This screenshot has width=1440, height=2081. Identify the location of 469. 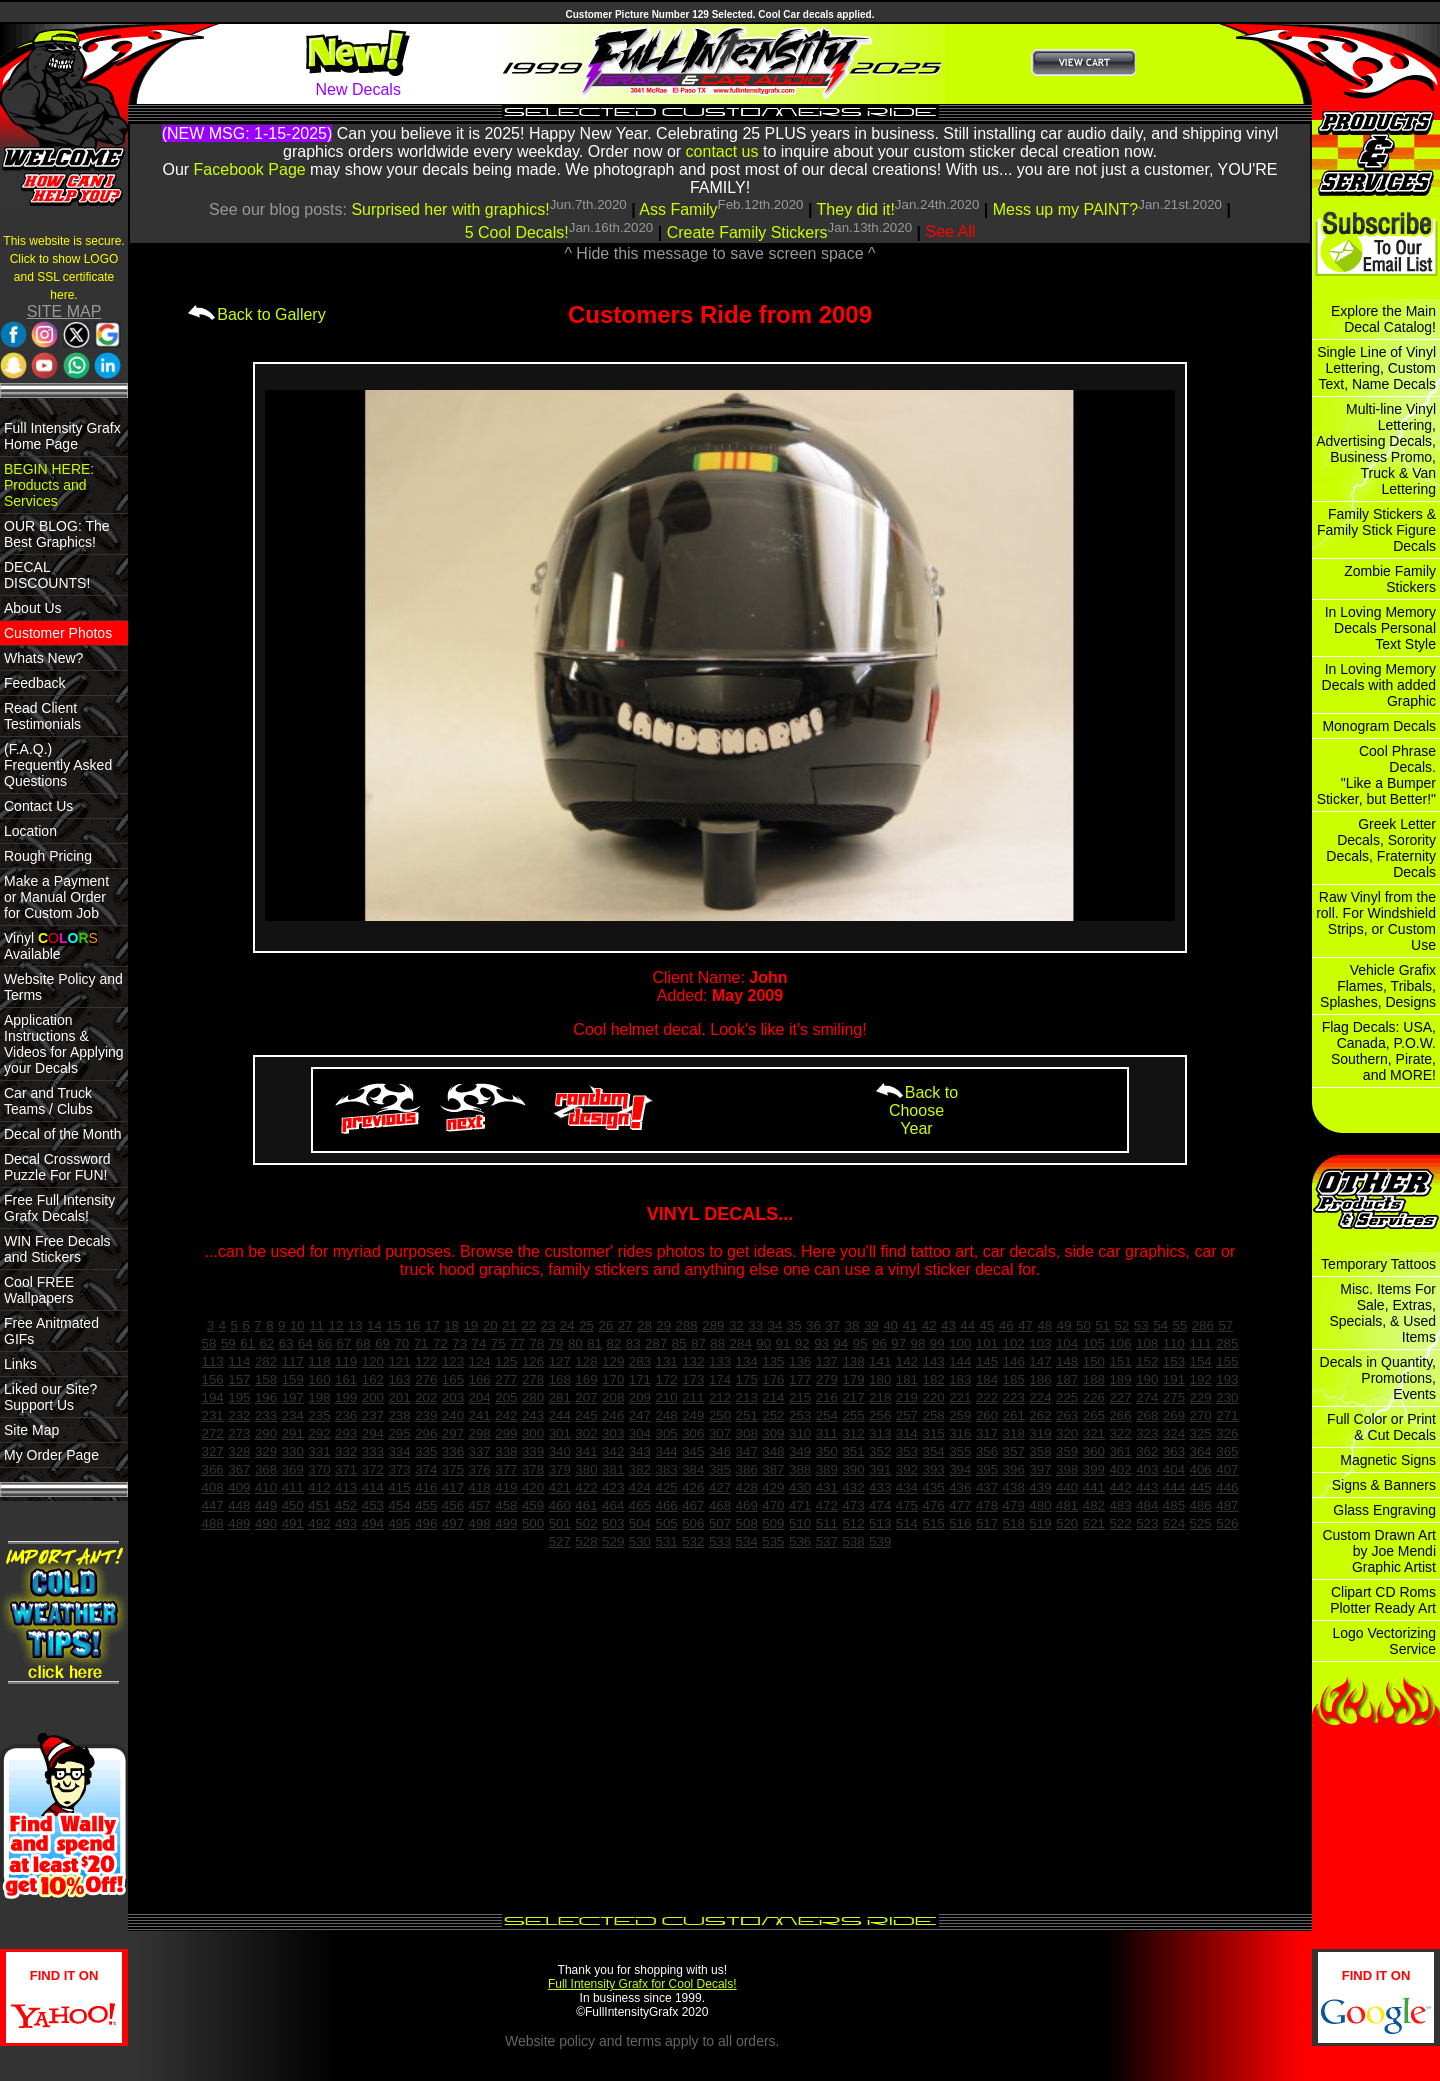
(747, 1505).